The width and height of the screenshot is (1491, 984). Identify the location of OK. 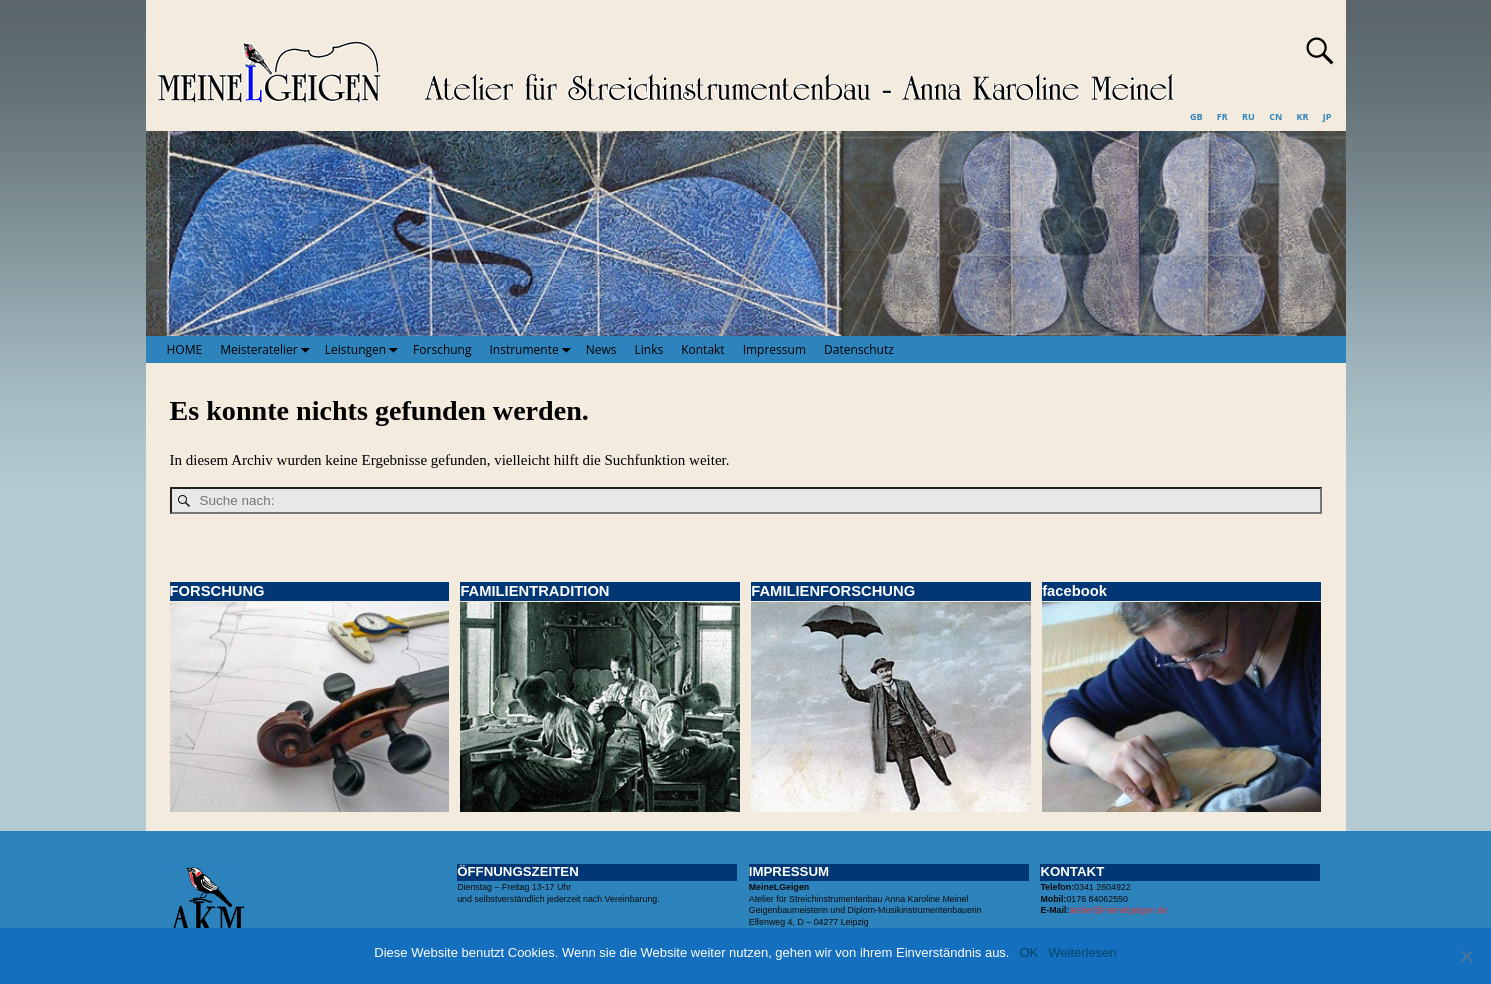
(1028, 952).